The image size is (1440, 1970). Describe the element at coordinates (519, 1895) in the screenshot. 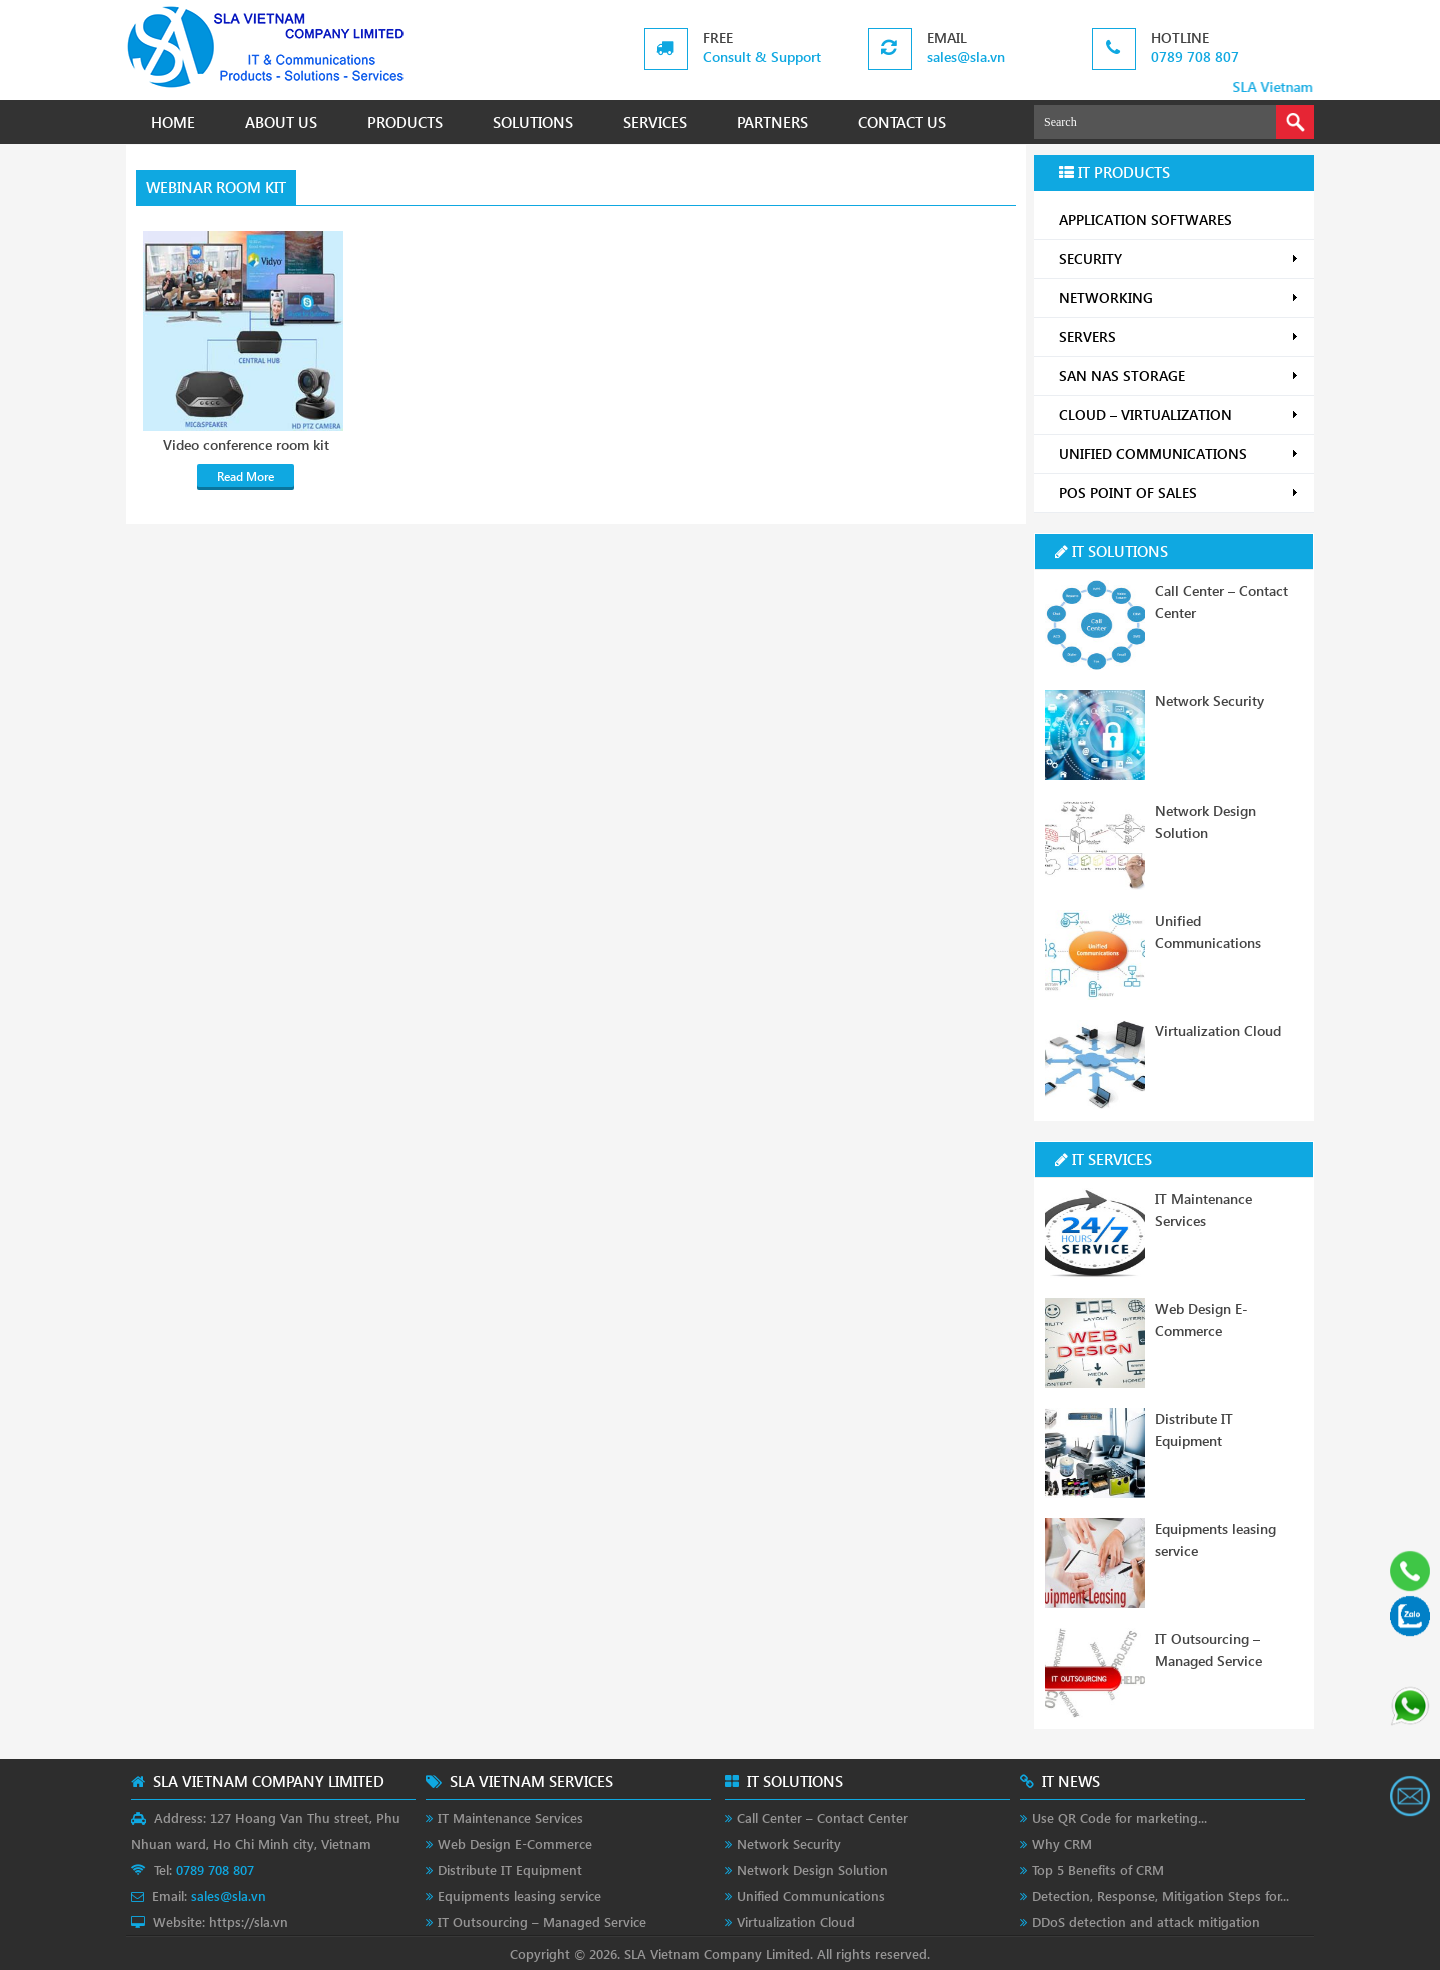

I see `Equipments leasing service` at that location.